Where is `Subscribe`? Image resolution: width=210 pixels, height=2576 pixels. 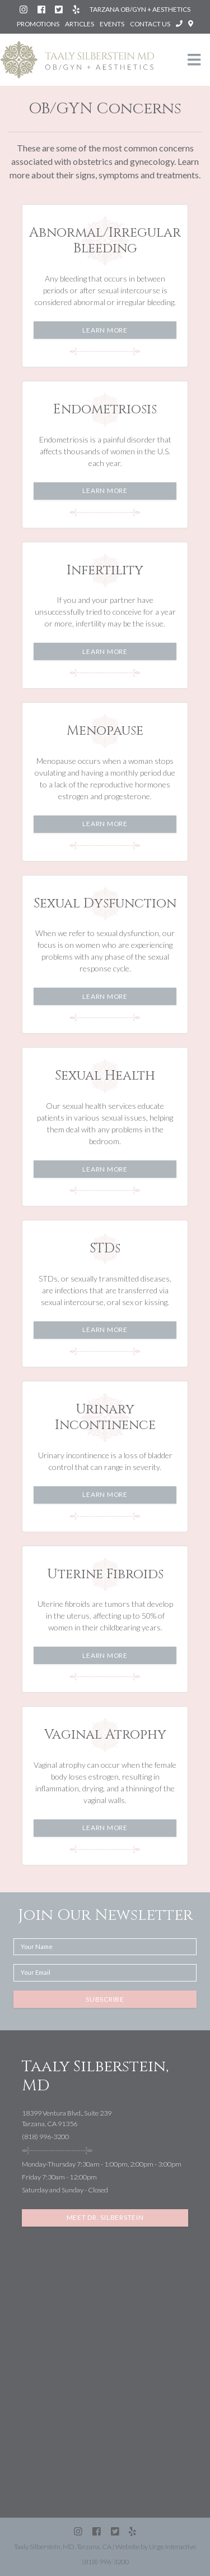
Subscribe is located at coordinates (105, 1999).